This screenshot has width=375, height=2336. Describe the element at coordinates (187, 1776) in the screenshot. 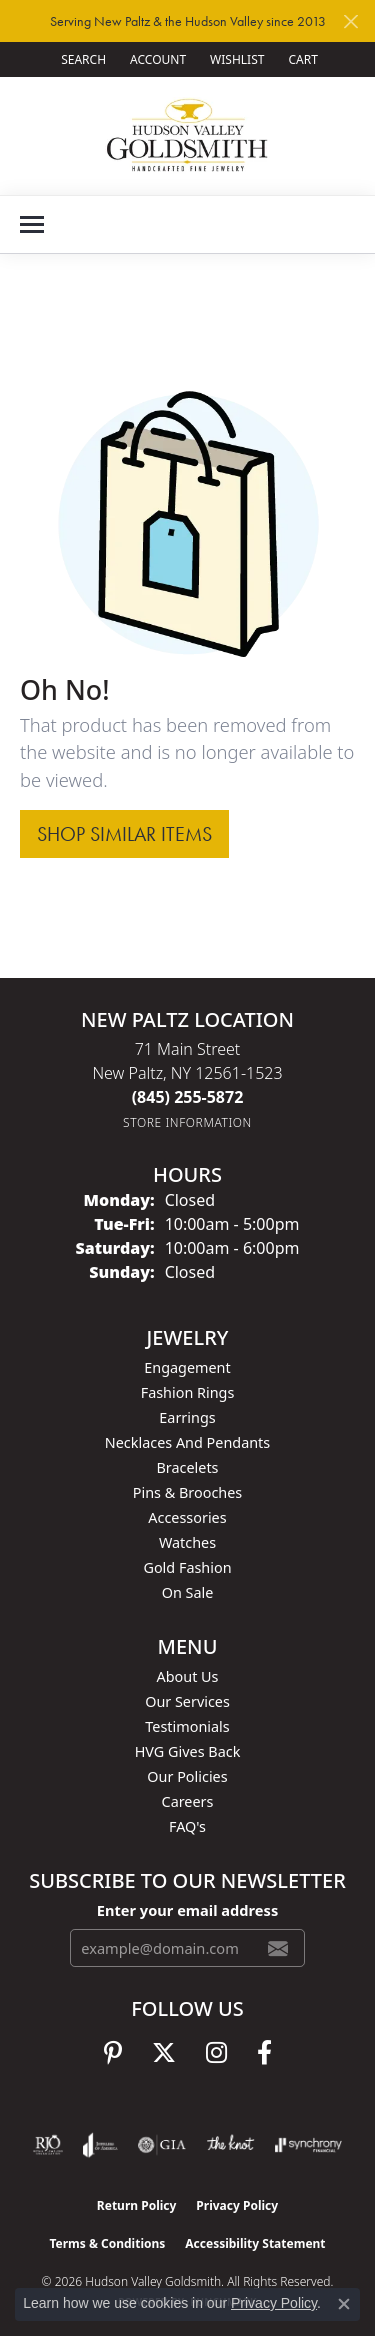

I see `Our Policies` at that location.